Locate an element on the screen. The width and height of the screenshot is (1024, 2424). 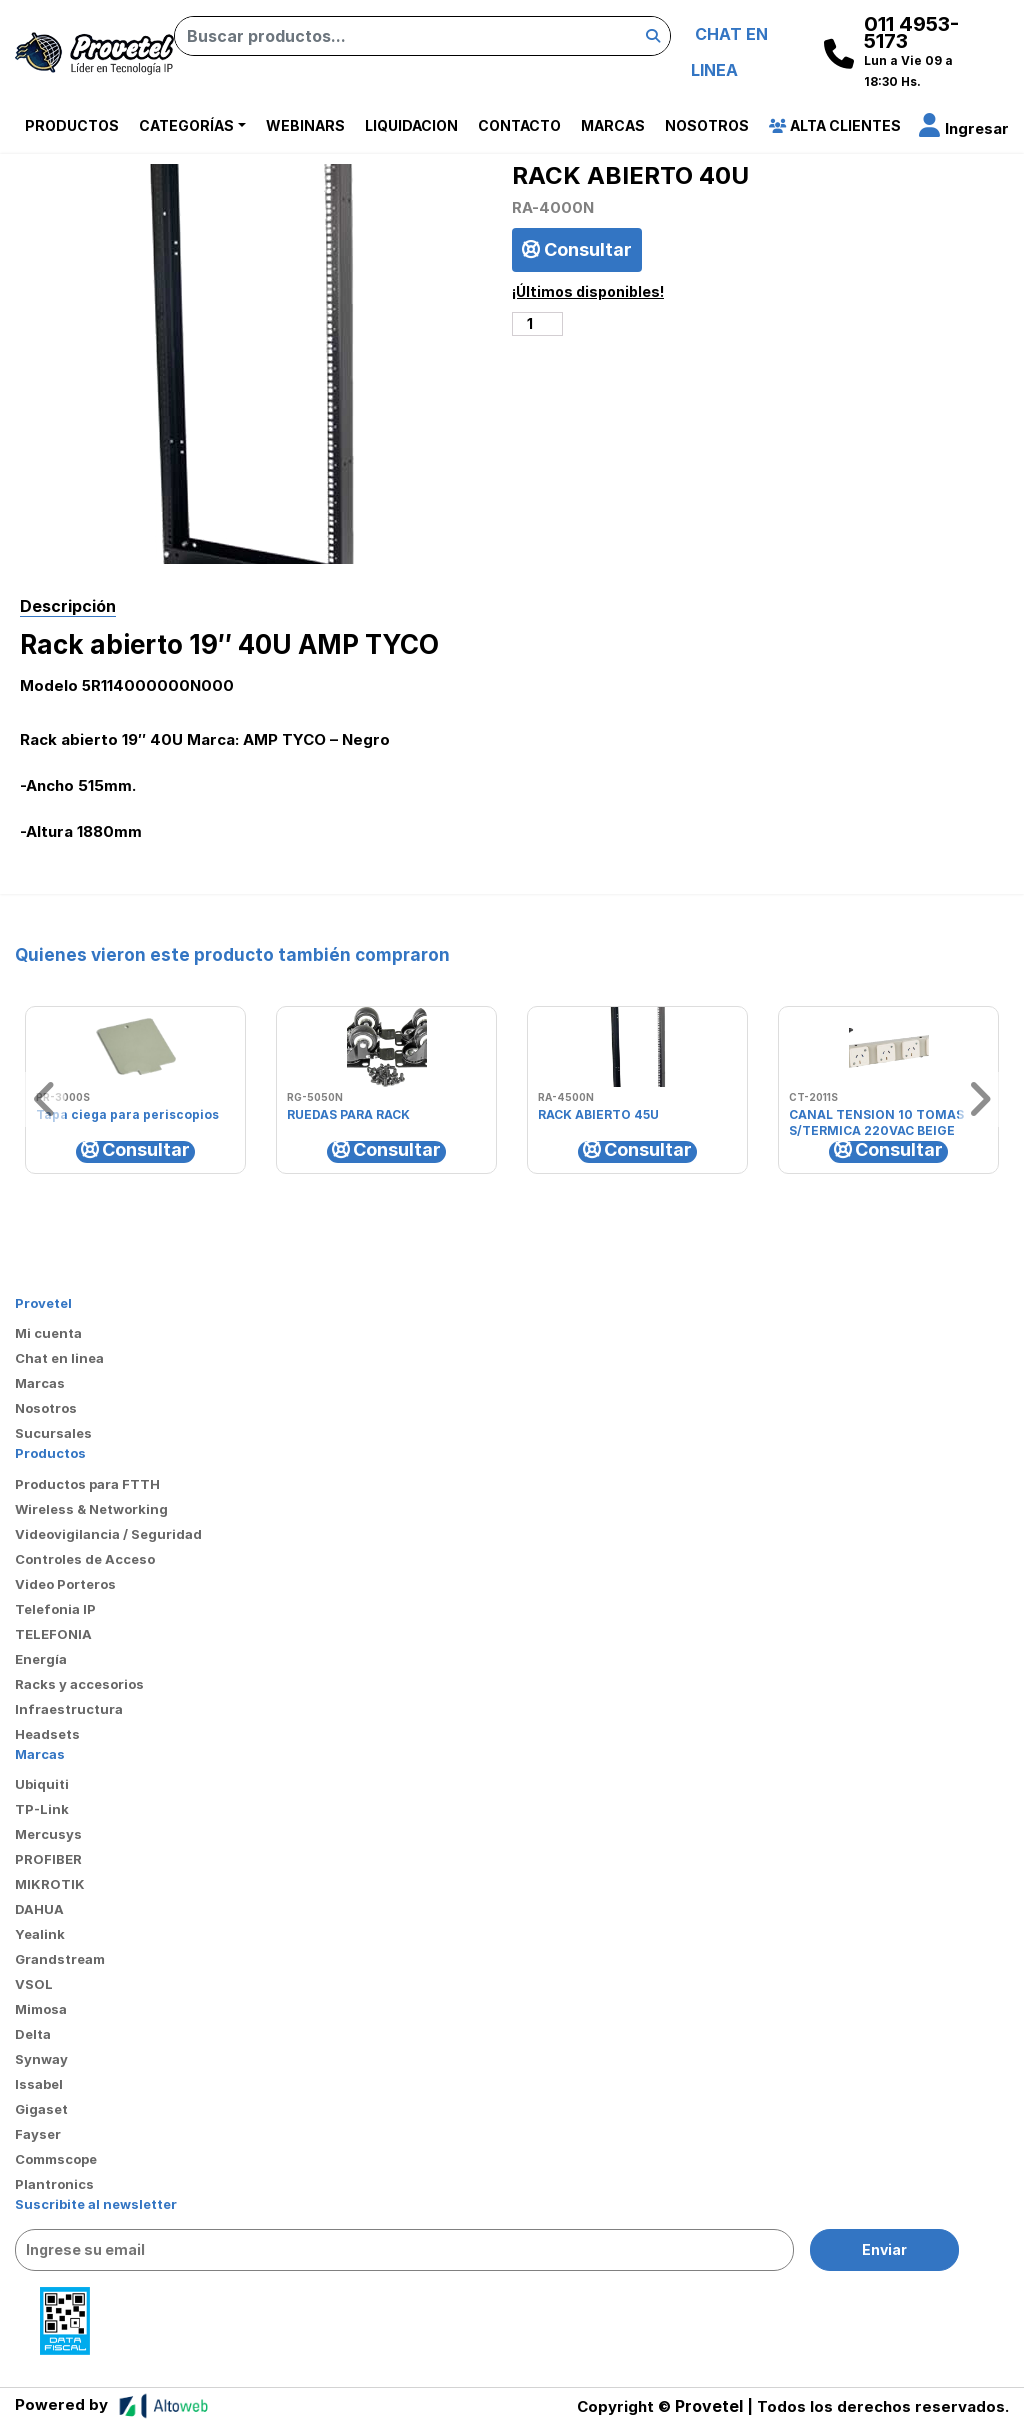
Chat en linea is located at coordinates (59, 1358).